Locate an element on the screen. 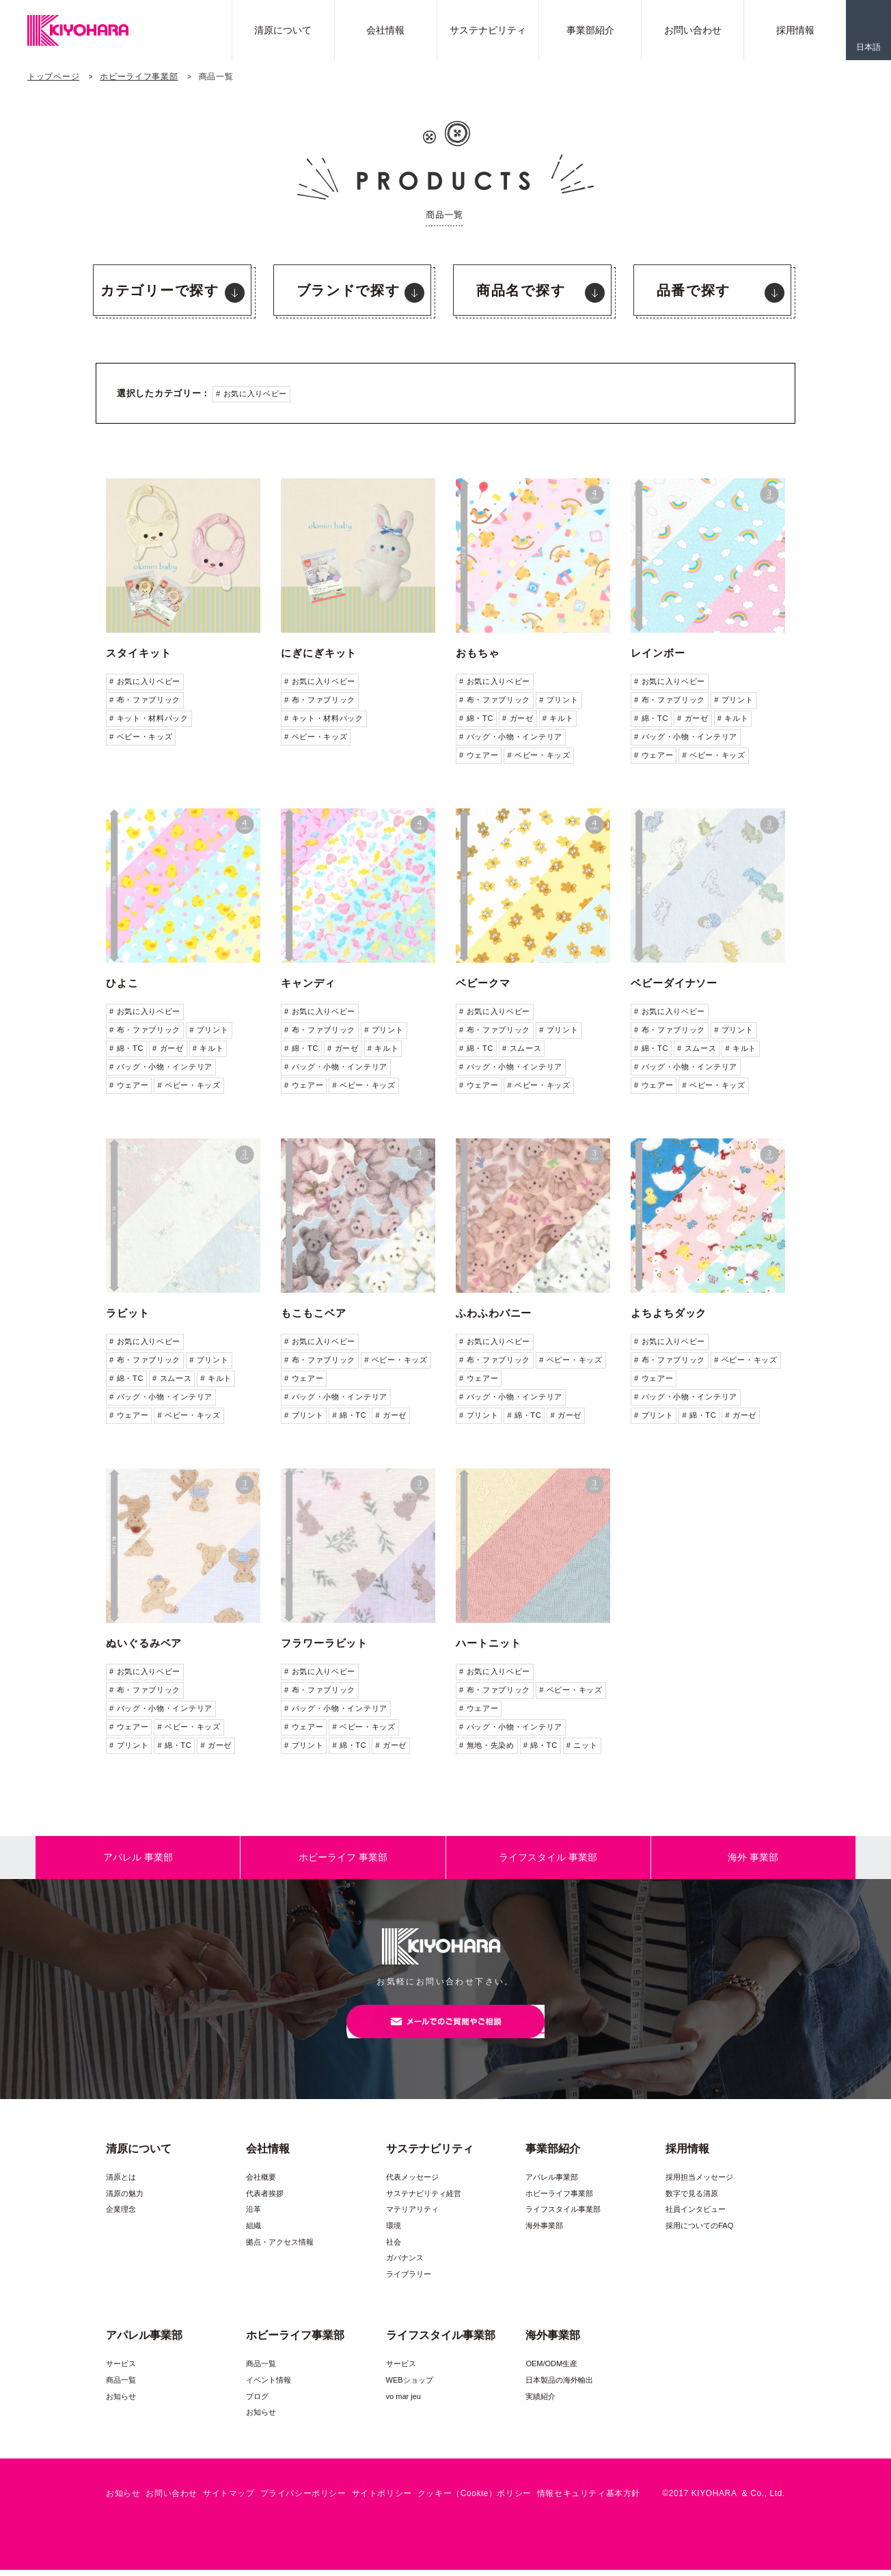  ブログ is located at coordinates (257, 2402).